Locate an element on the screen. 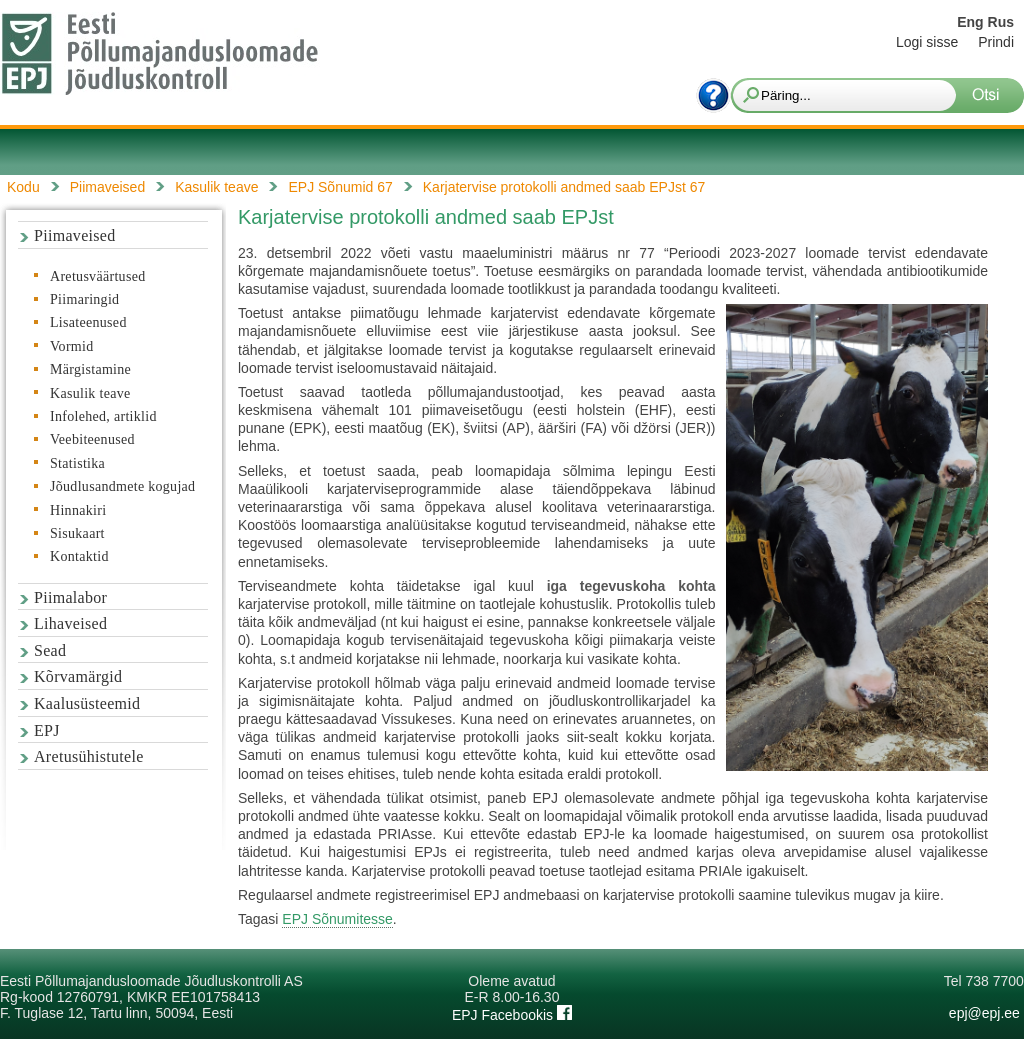 This screenshot has height=1039, width=1024. Lisateenused is located at coordinates (88, 322).